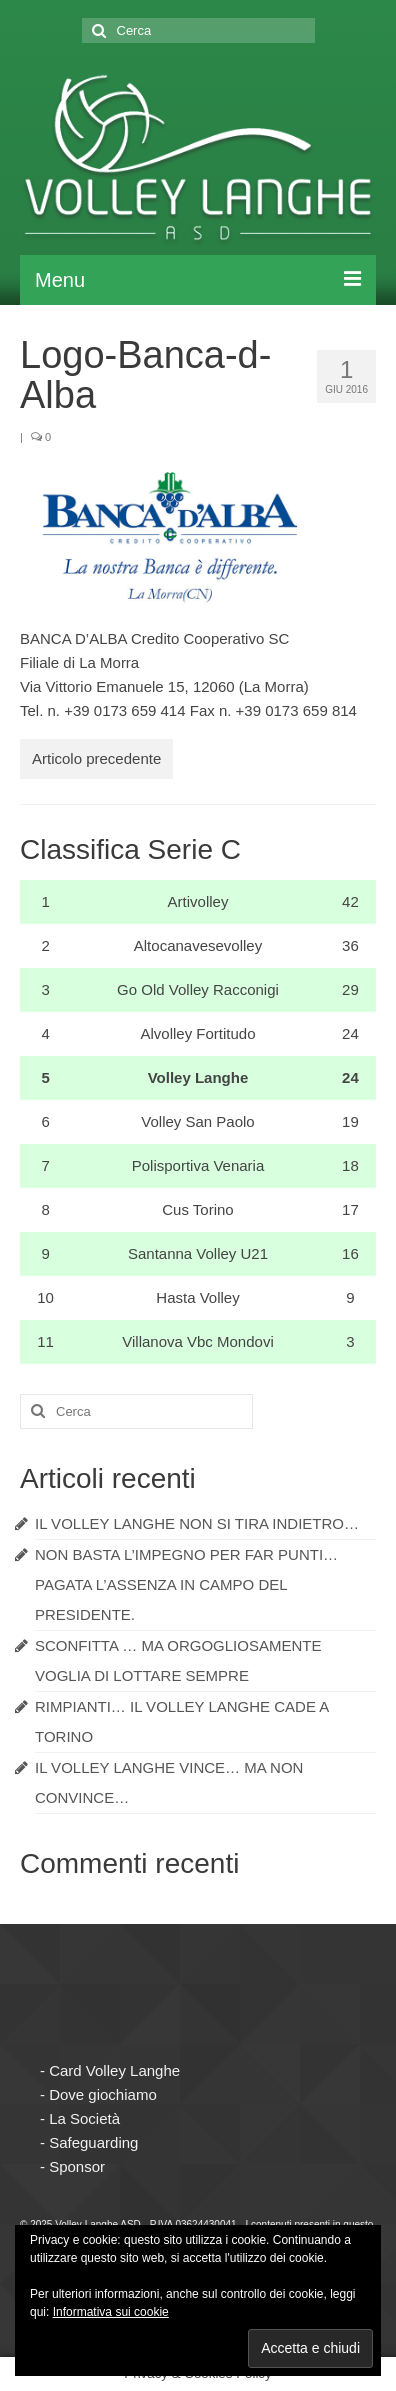 This screenshot has width=396, height=2391. What do you see at coordinates (103, 2094) in the screenshot?
I see `Dove giochiamo` at bounding box center [103, 2094].